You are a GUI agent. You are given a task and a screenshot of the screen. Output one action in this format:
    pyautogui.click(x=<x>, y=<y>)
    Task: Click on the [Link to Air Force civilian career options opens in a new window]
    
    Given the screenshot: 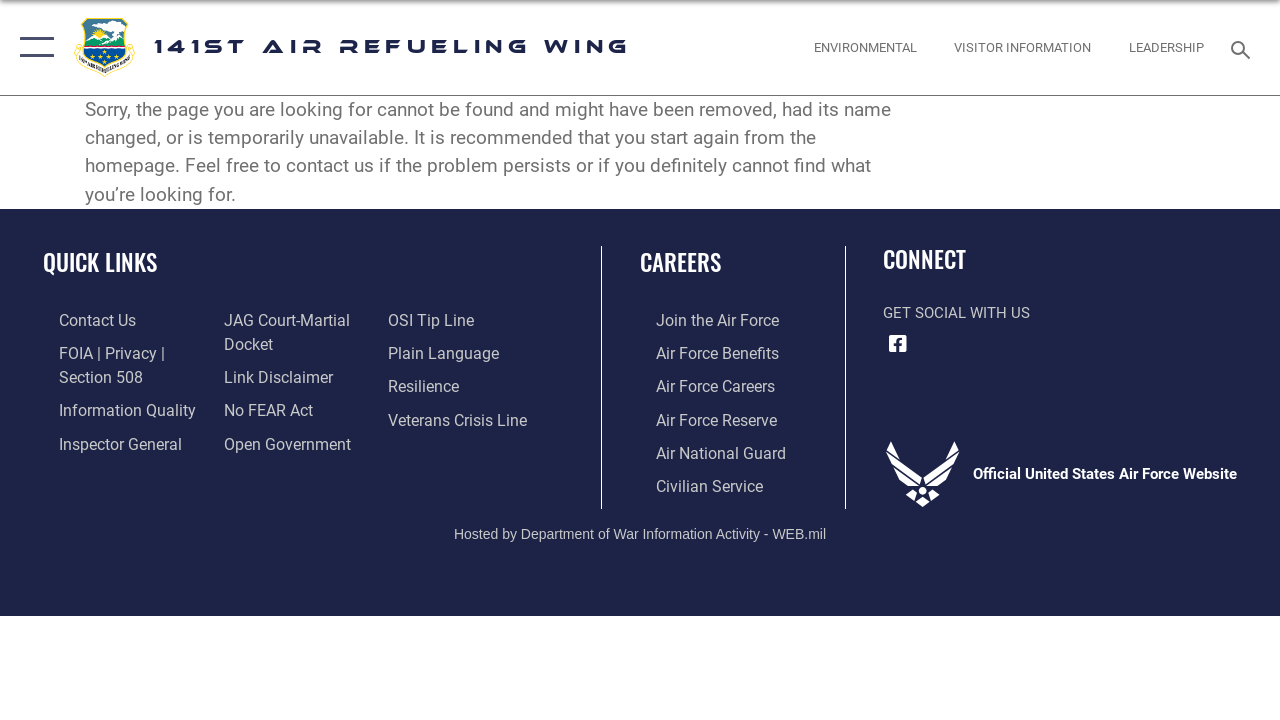 What is the action you would take?
    pyautogui.click(x=691, y=479)
    